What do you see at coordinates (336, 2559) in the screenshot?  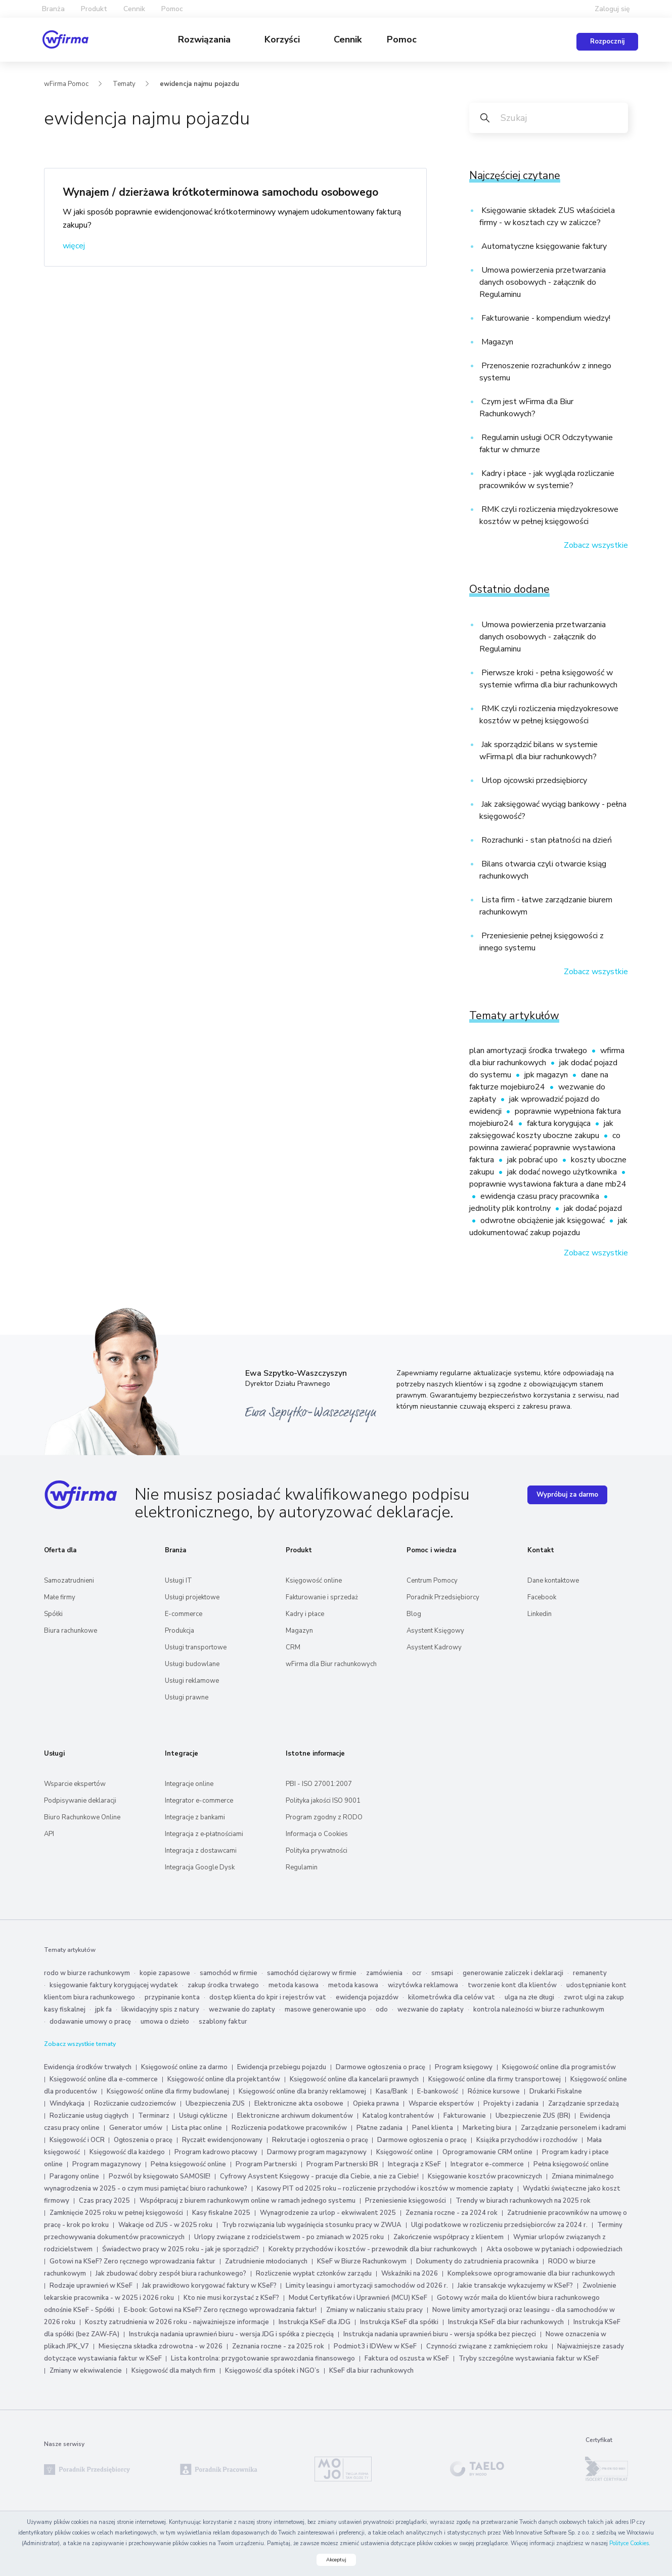 I see `Akceptuj` at bounding box center [336, 2559].